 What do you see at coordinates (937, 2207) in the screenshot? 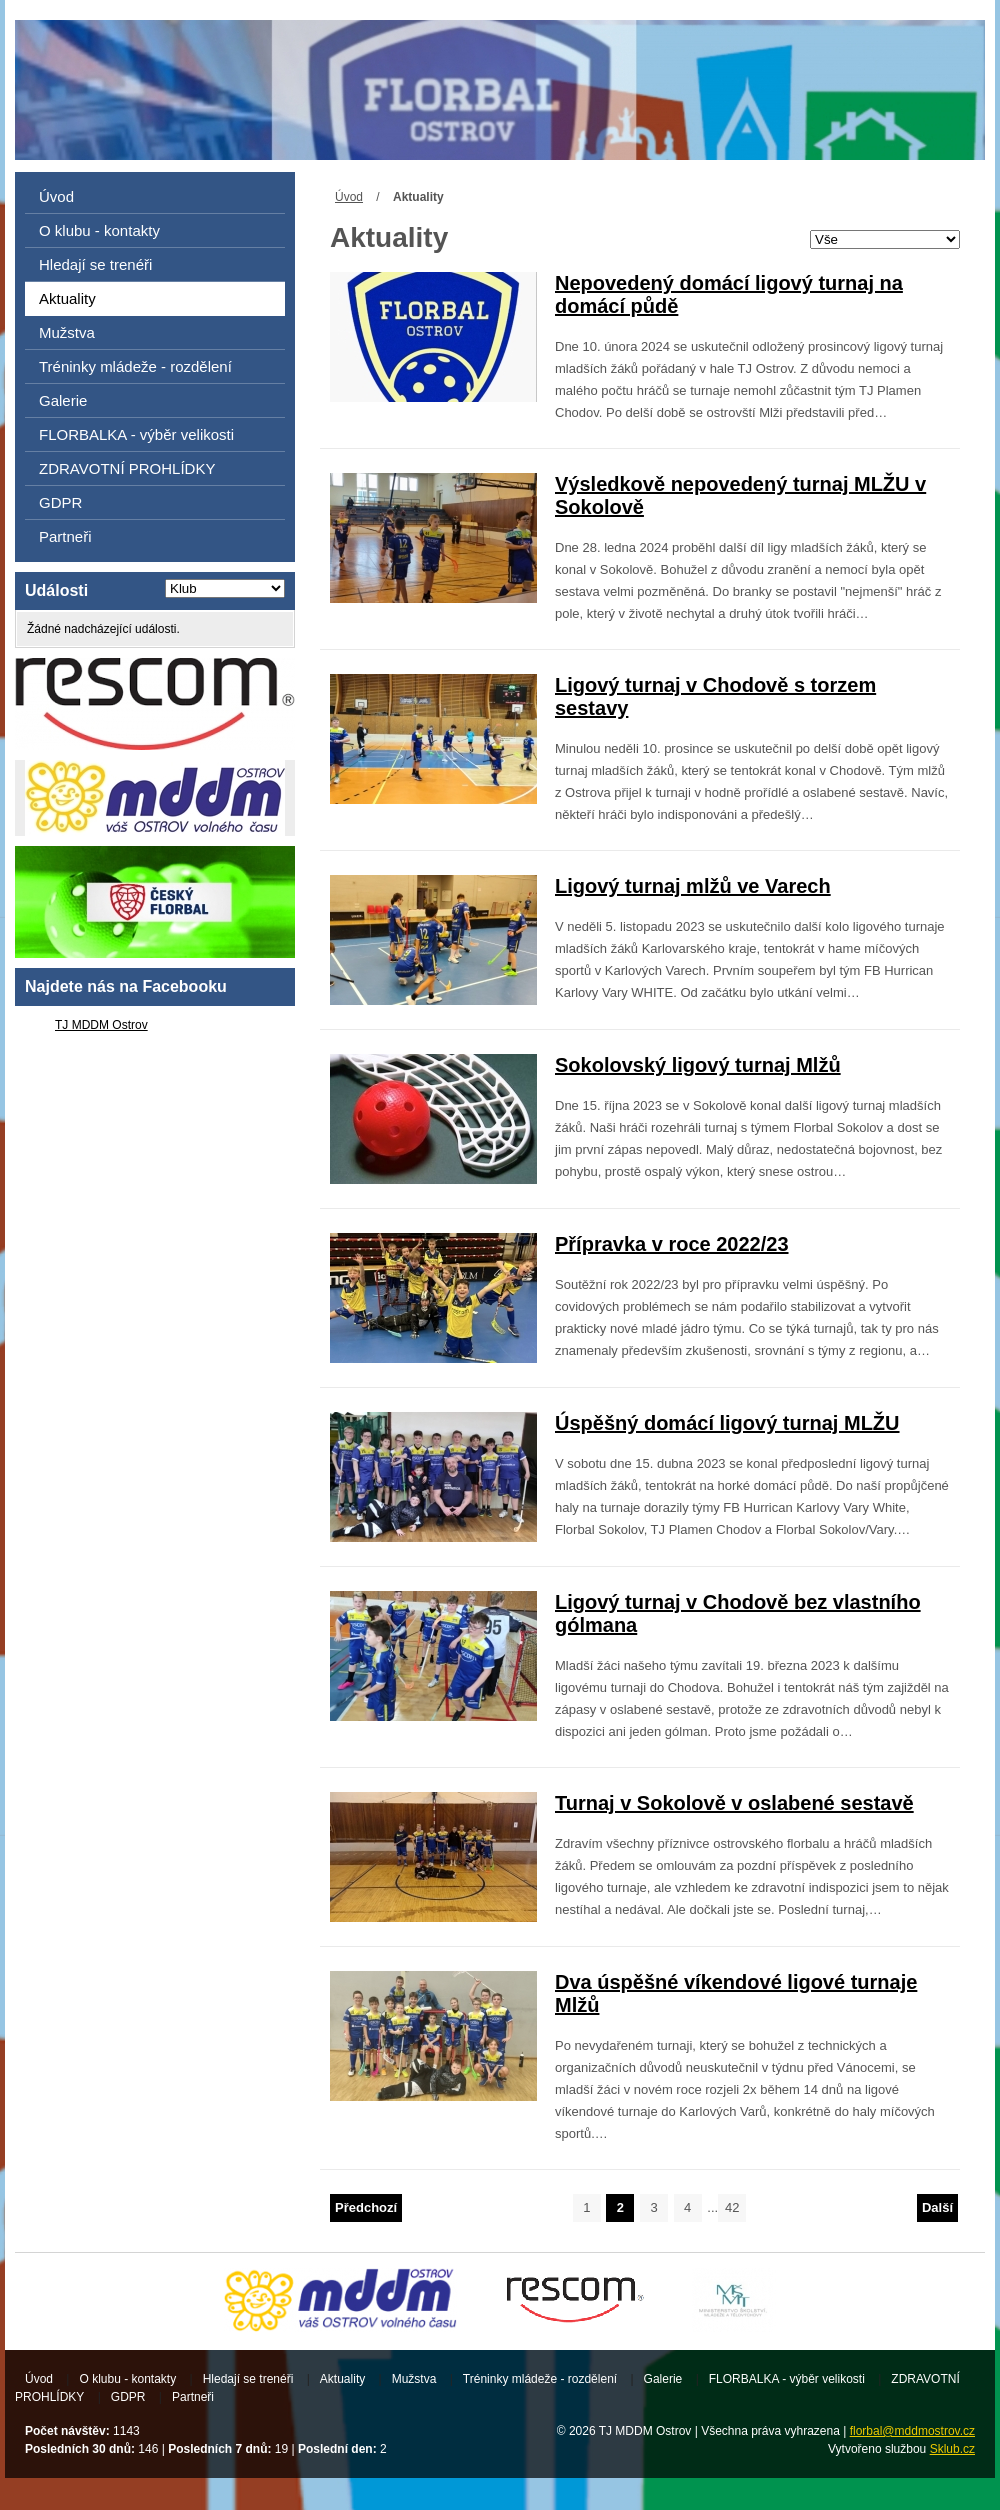
I see `Další` at bounding box center [937, 2207].